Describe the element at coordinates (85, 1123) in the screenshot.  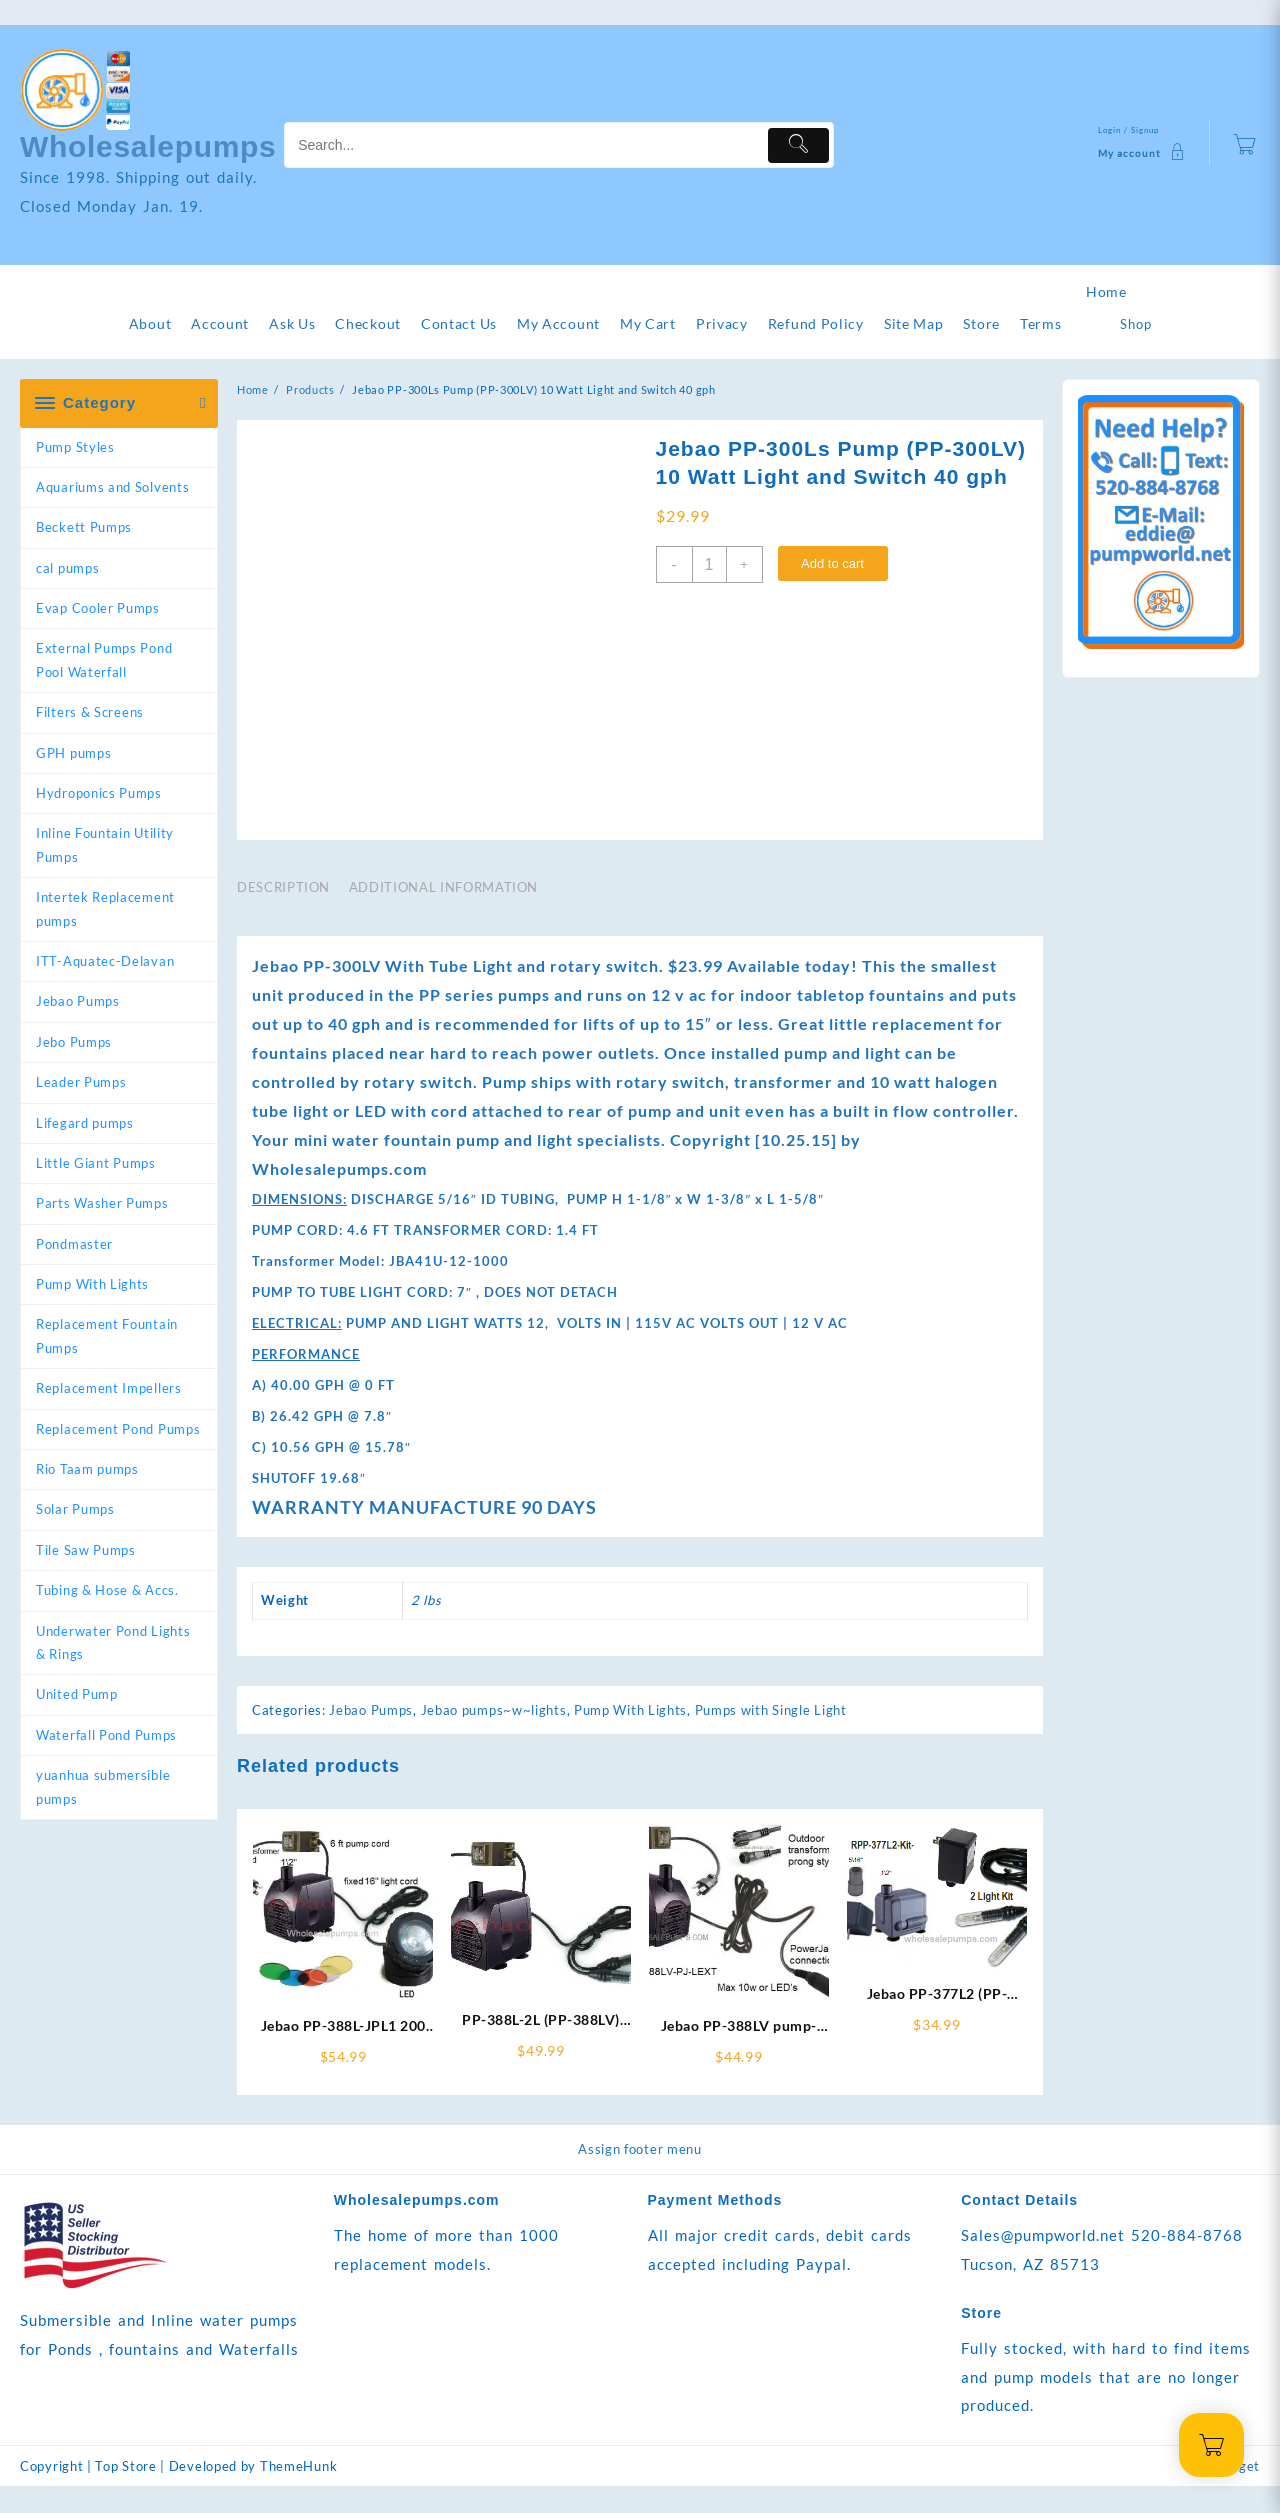
I see `Lifegard pumps` at that location.